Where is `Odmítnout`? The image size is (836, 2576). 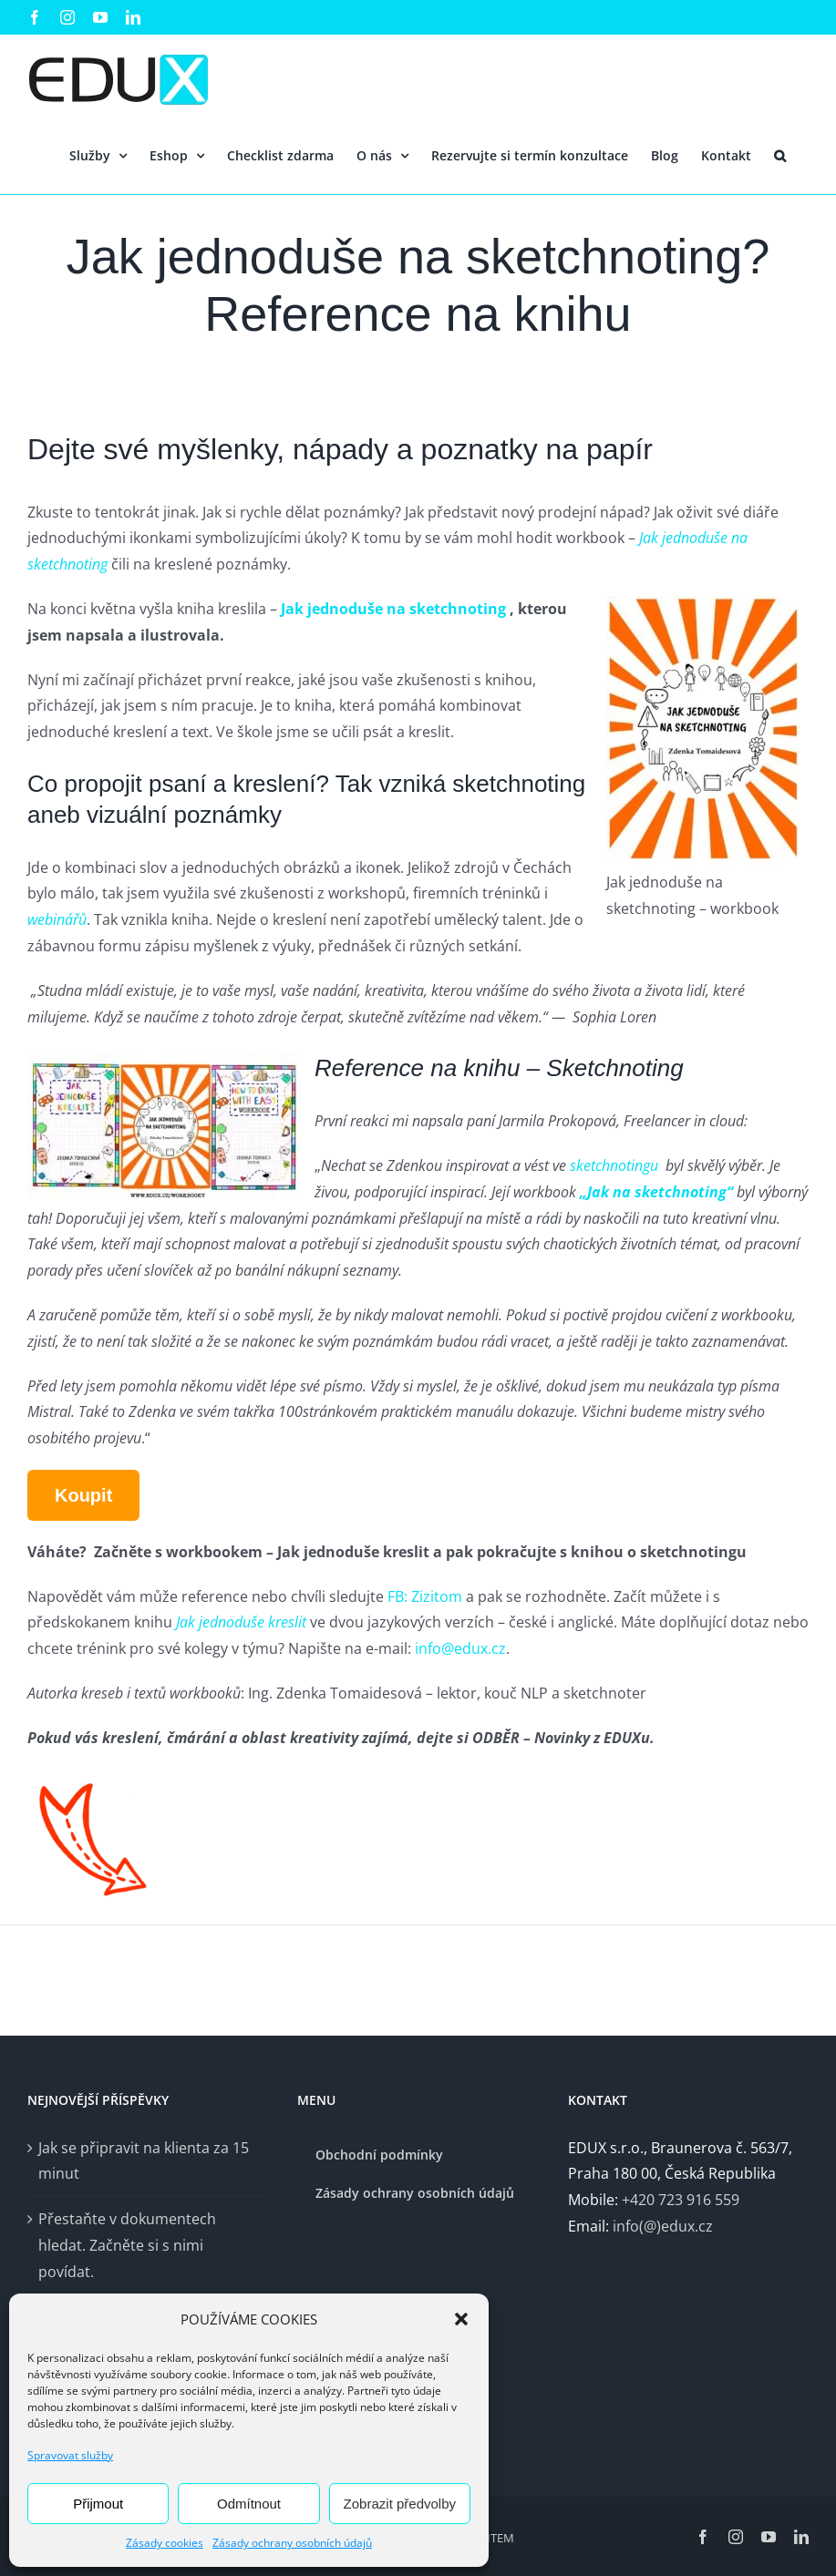
Odmítnout is located at coordinates (249, 2503).